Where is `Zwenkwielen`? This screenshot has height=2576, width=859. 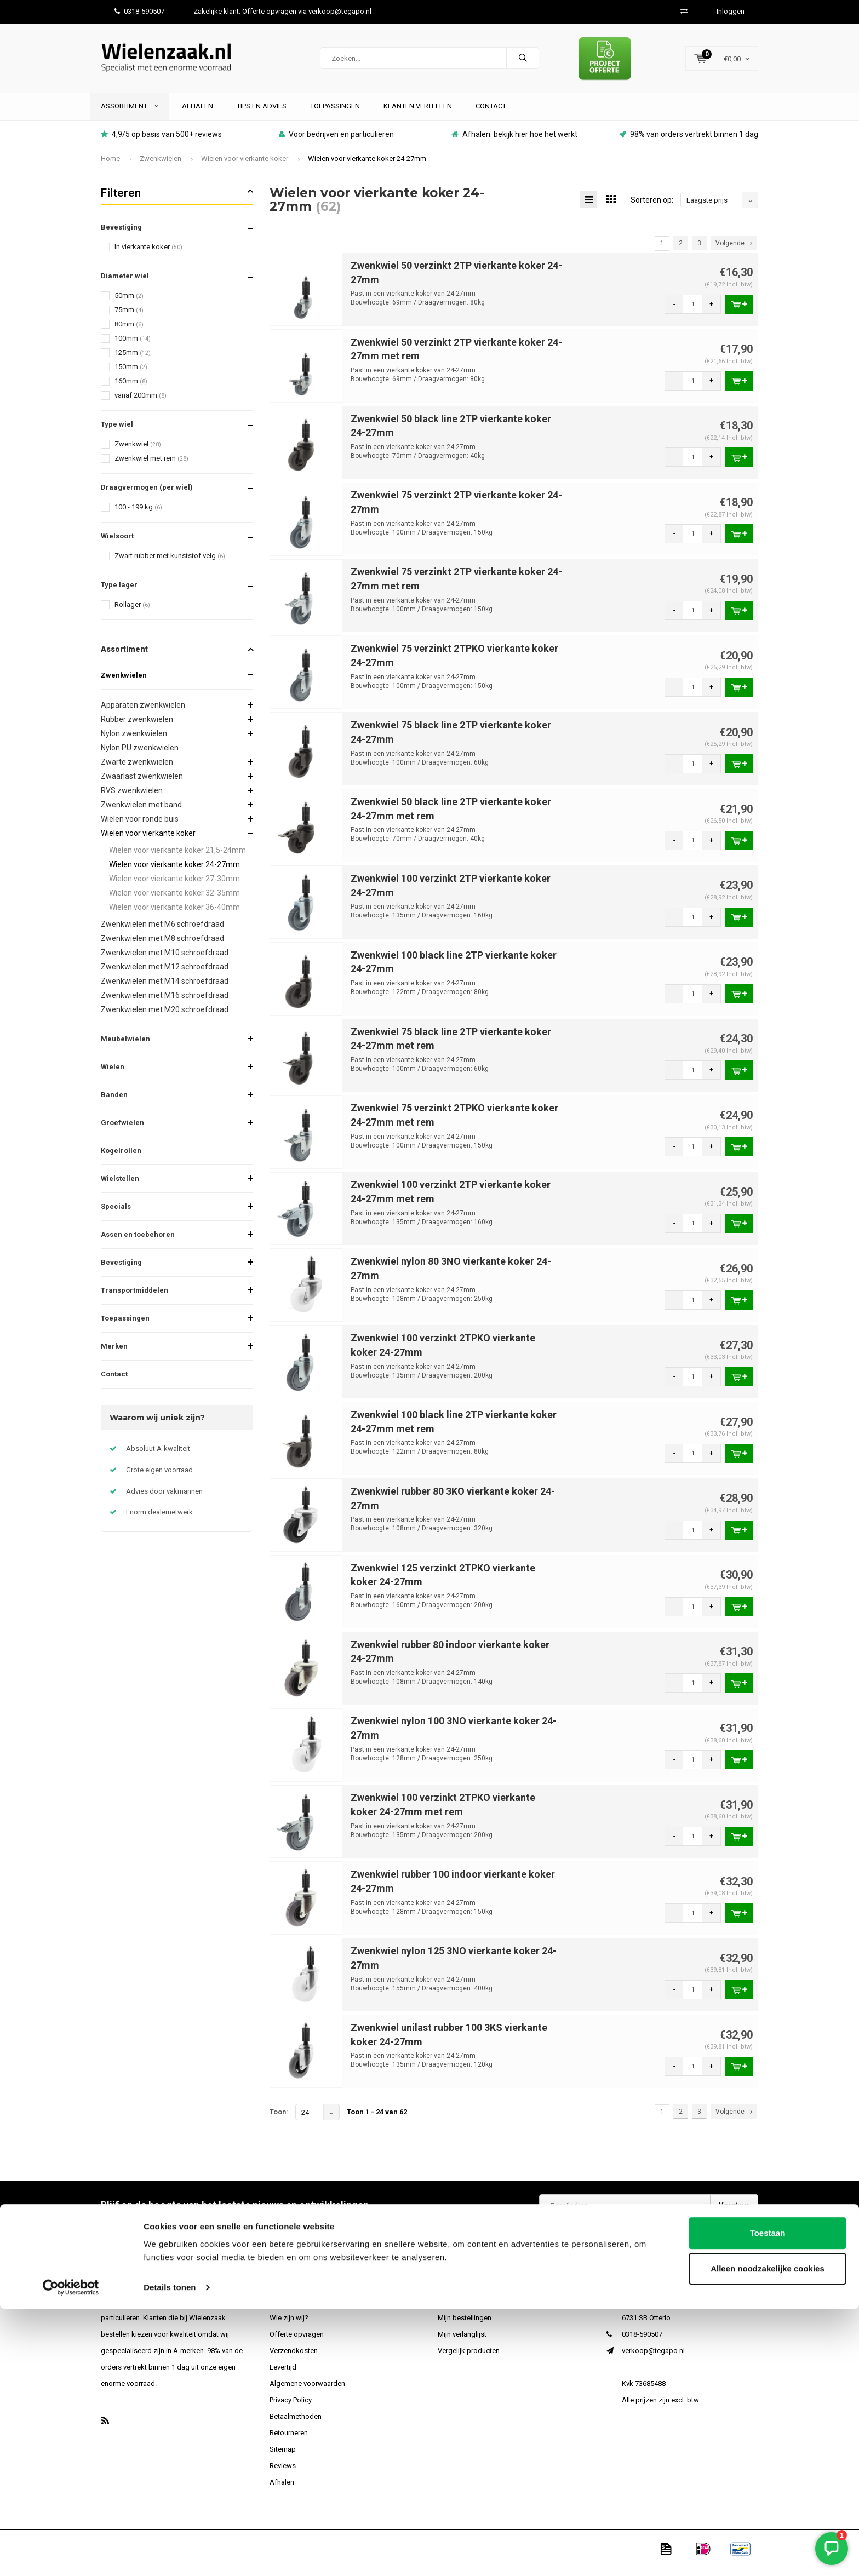 Zwenkwielen is located at coordinates (160, 167).